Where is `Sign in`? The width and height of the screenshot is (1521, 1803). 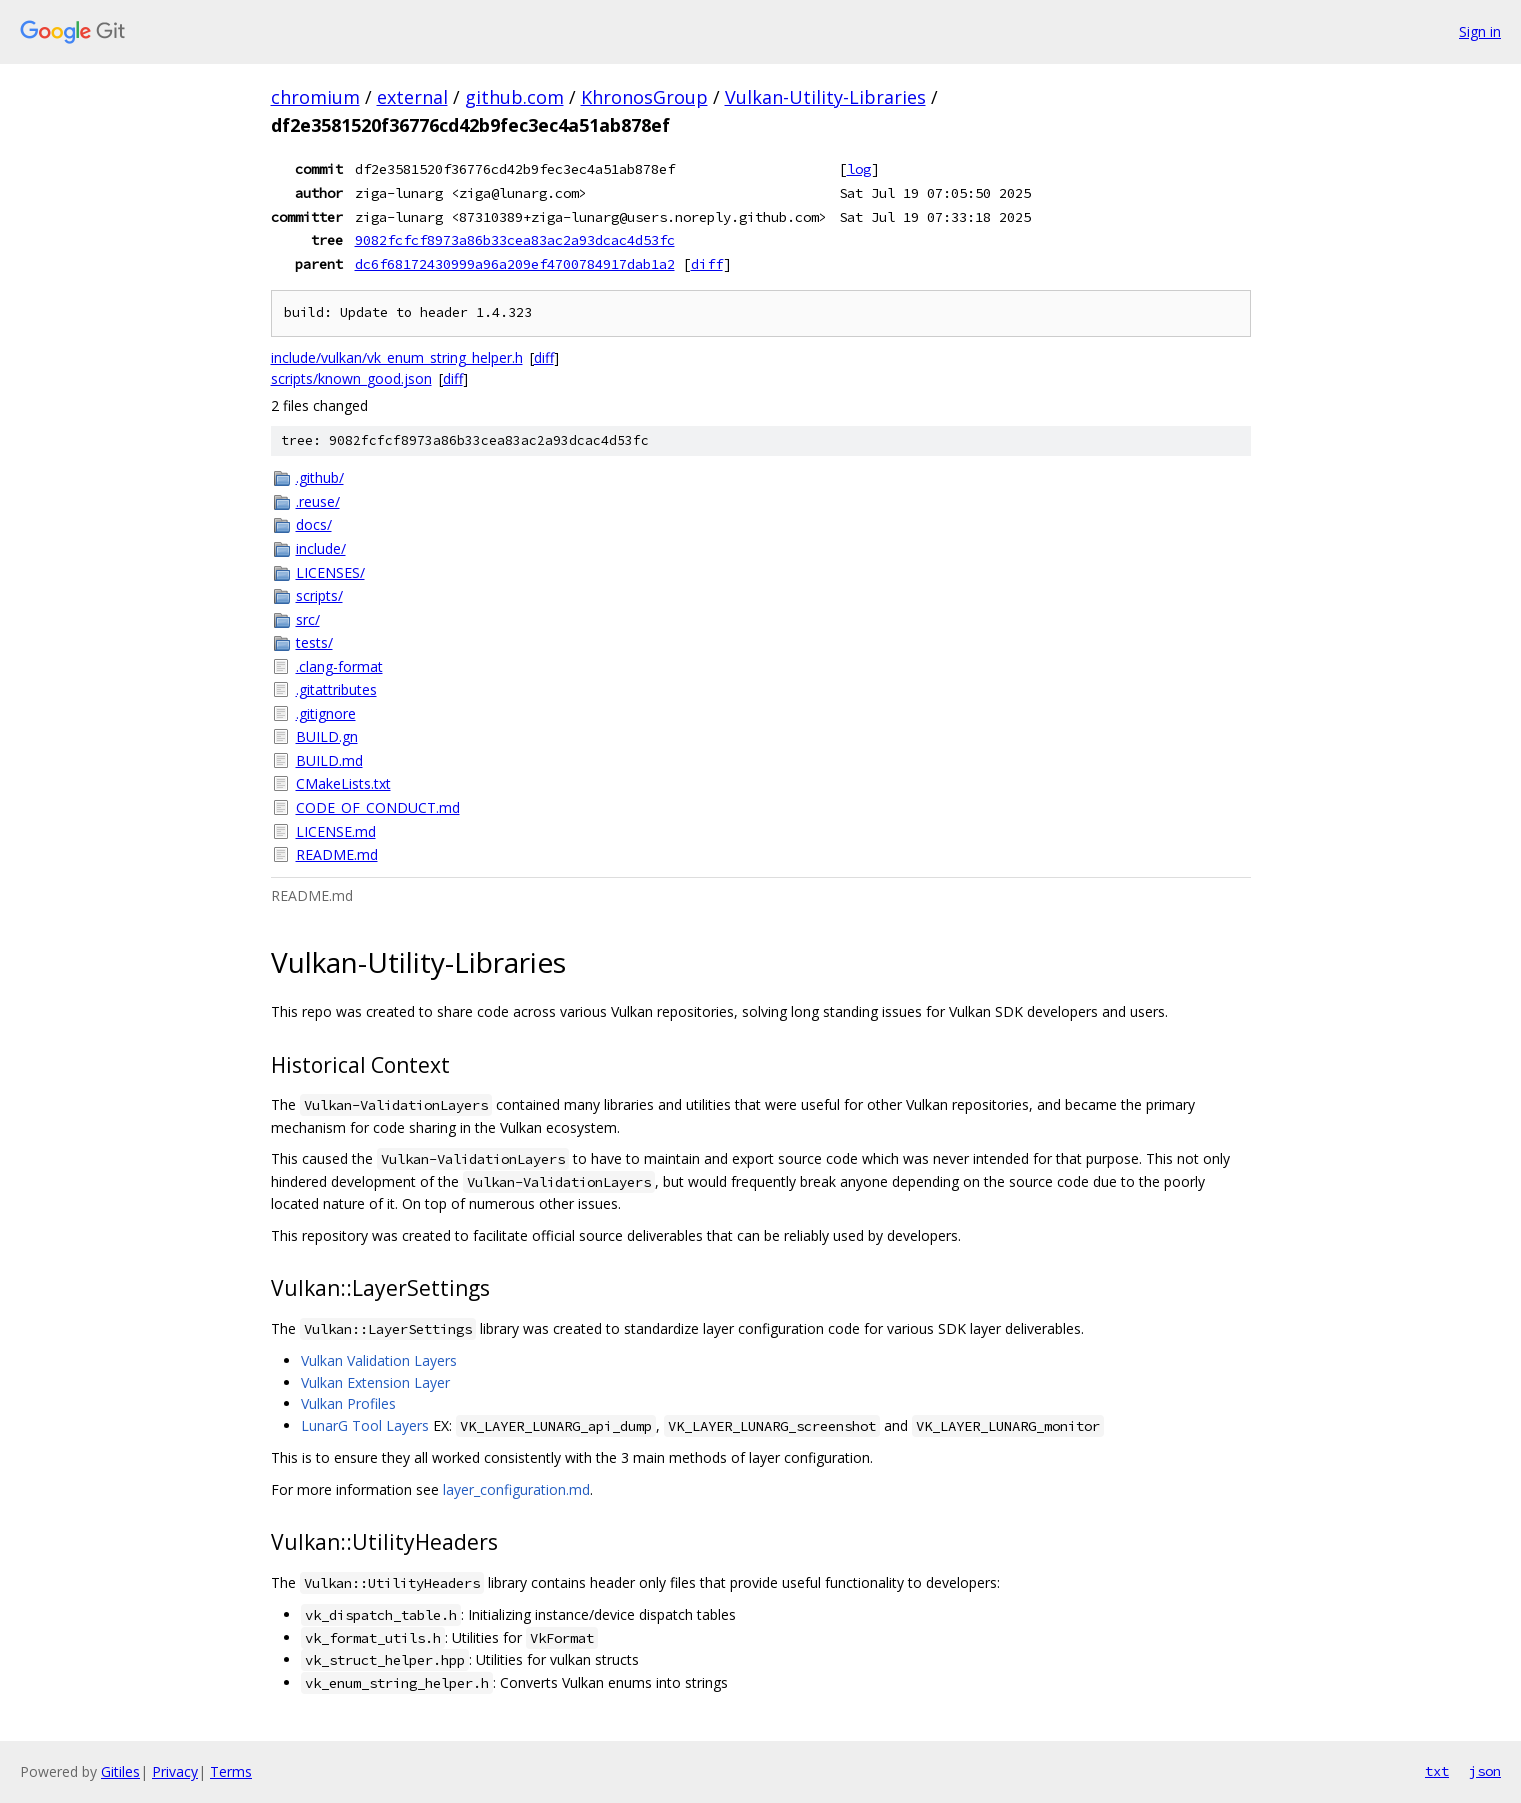 Sign in is located at coordinates (1480, 31).